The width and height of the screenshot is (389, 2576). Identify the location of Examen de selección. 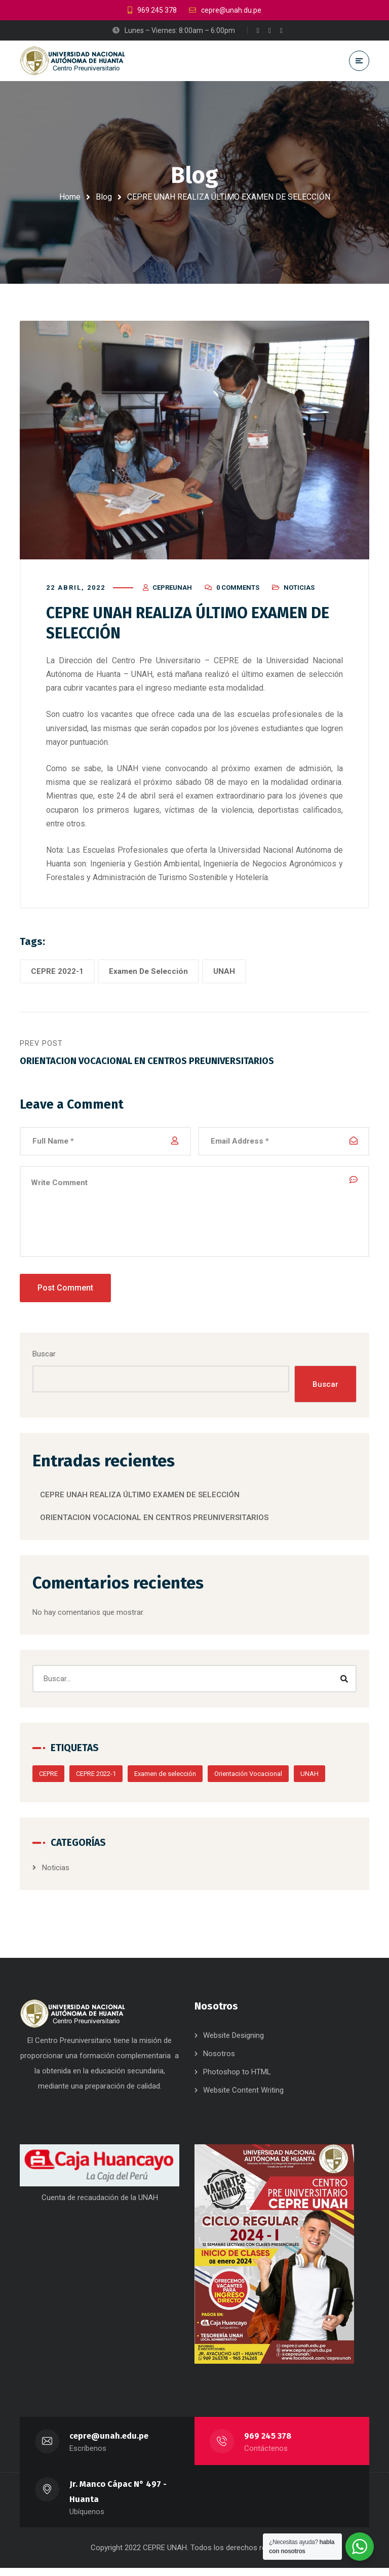
(165, 1779).